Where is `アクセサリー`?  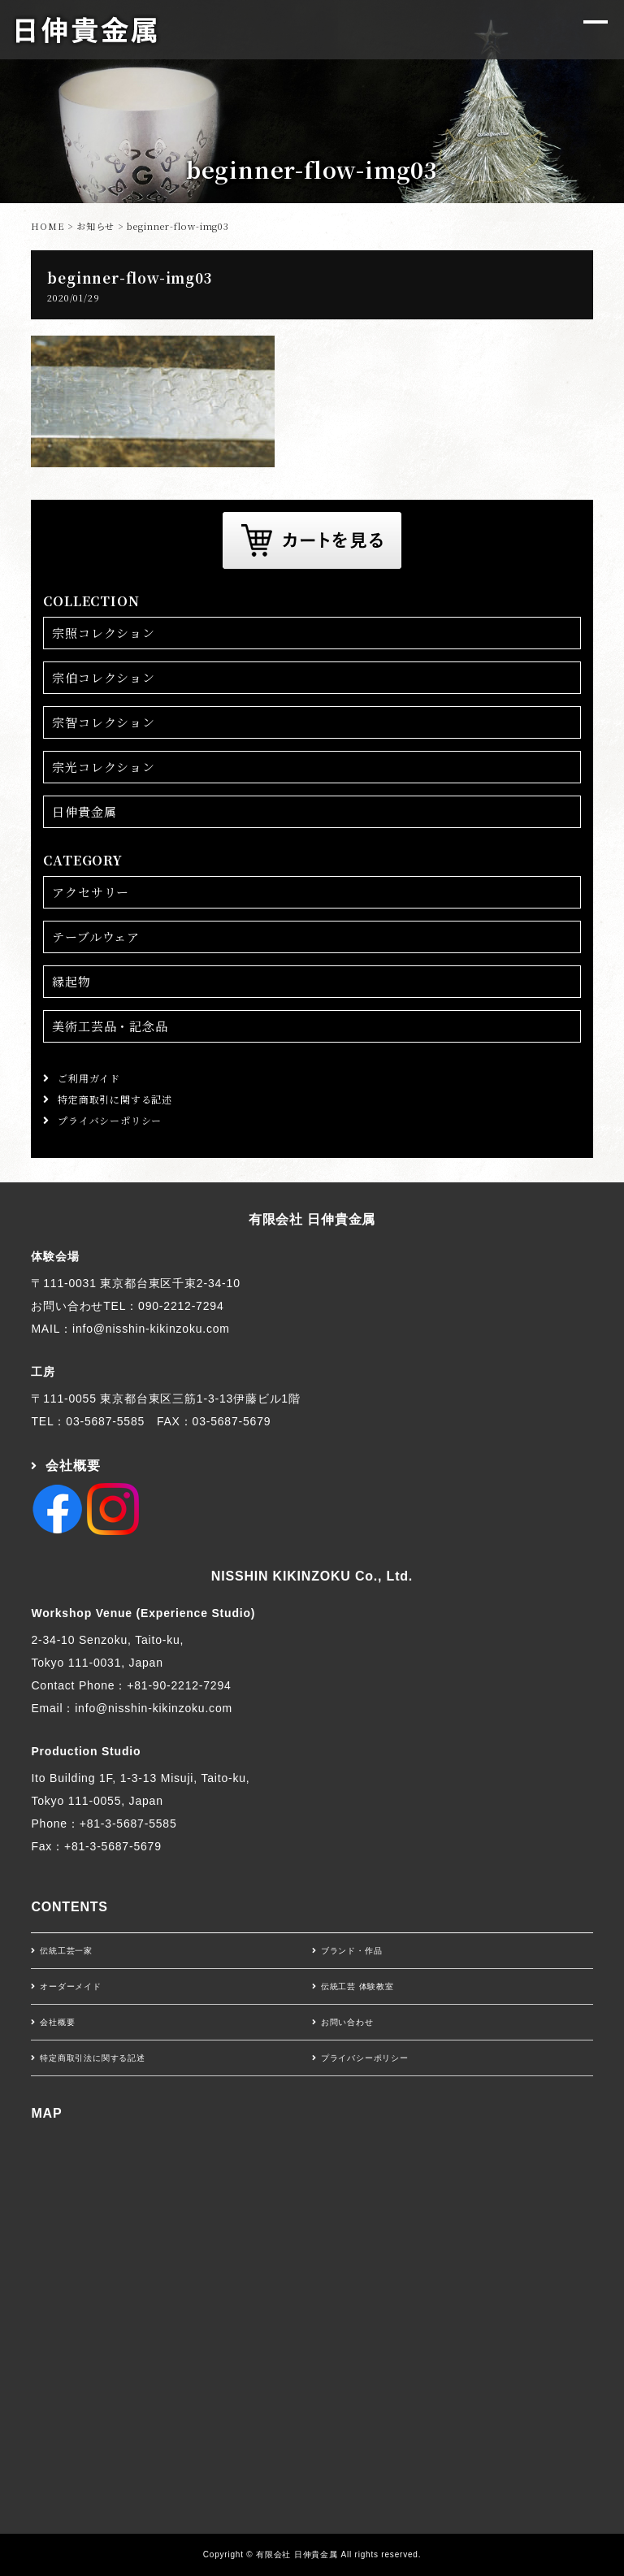 アクセサリー is located at coordinates (90, 891).